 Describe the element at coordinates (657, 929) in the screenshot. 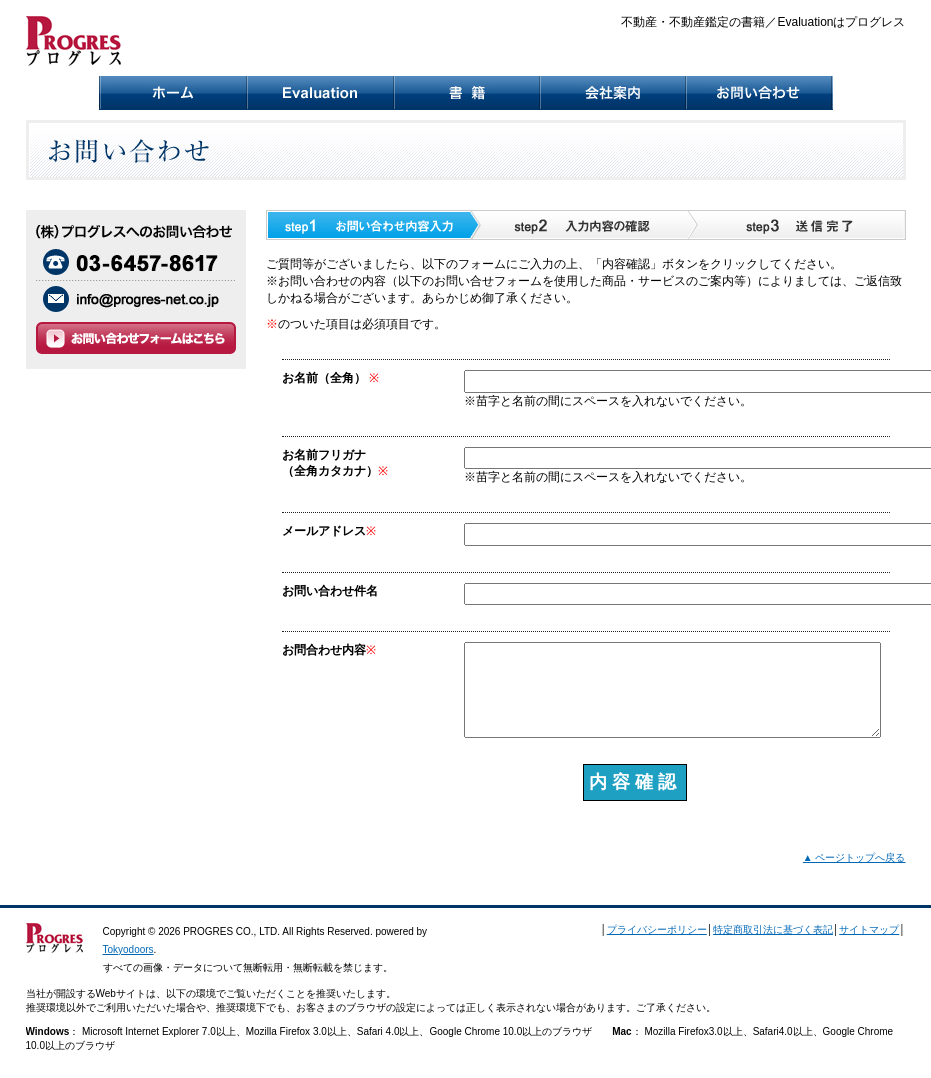

I see `プライバシーポリシー` at that location.